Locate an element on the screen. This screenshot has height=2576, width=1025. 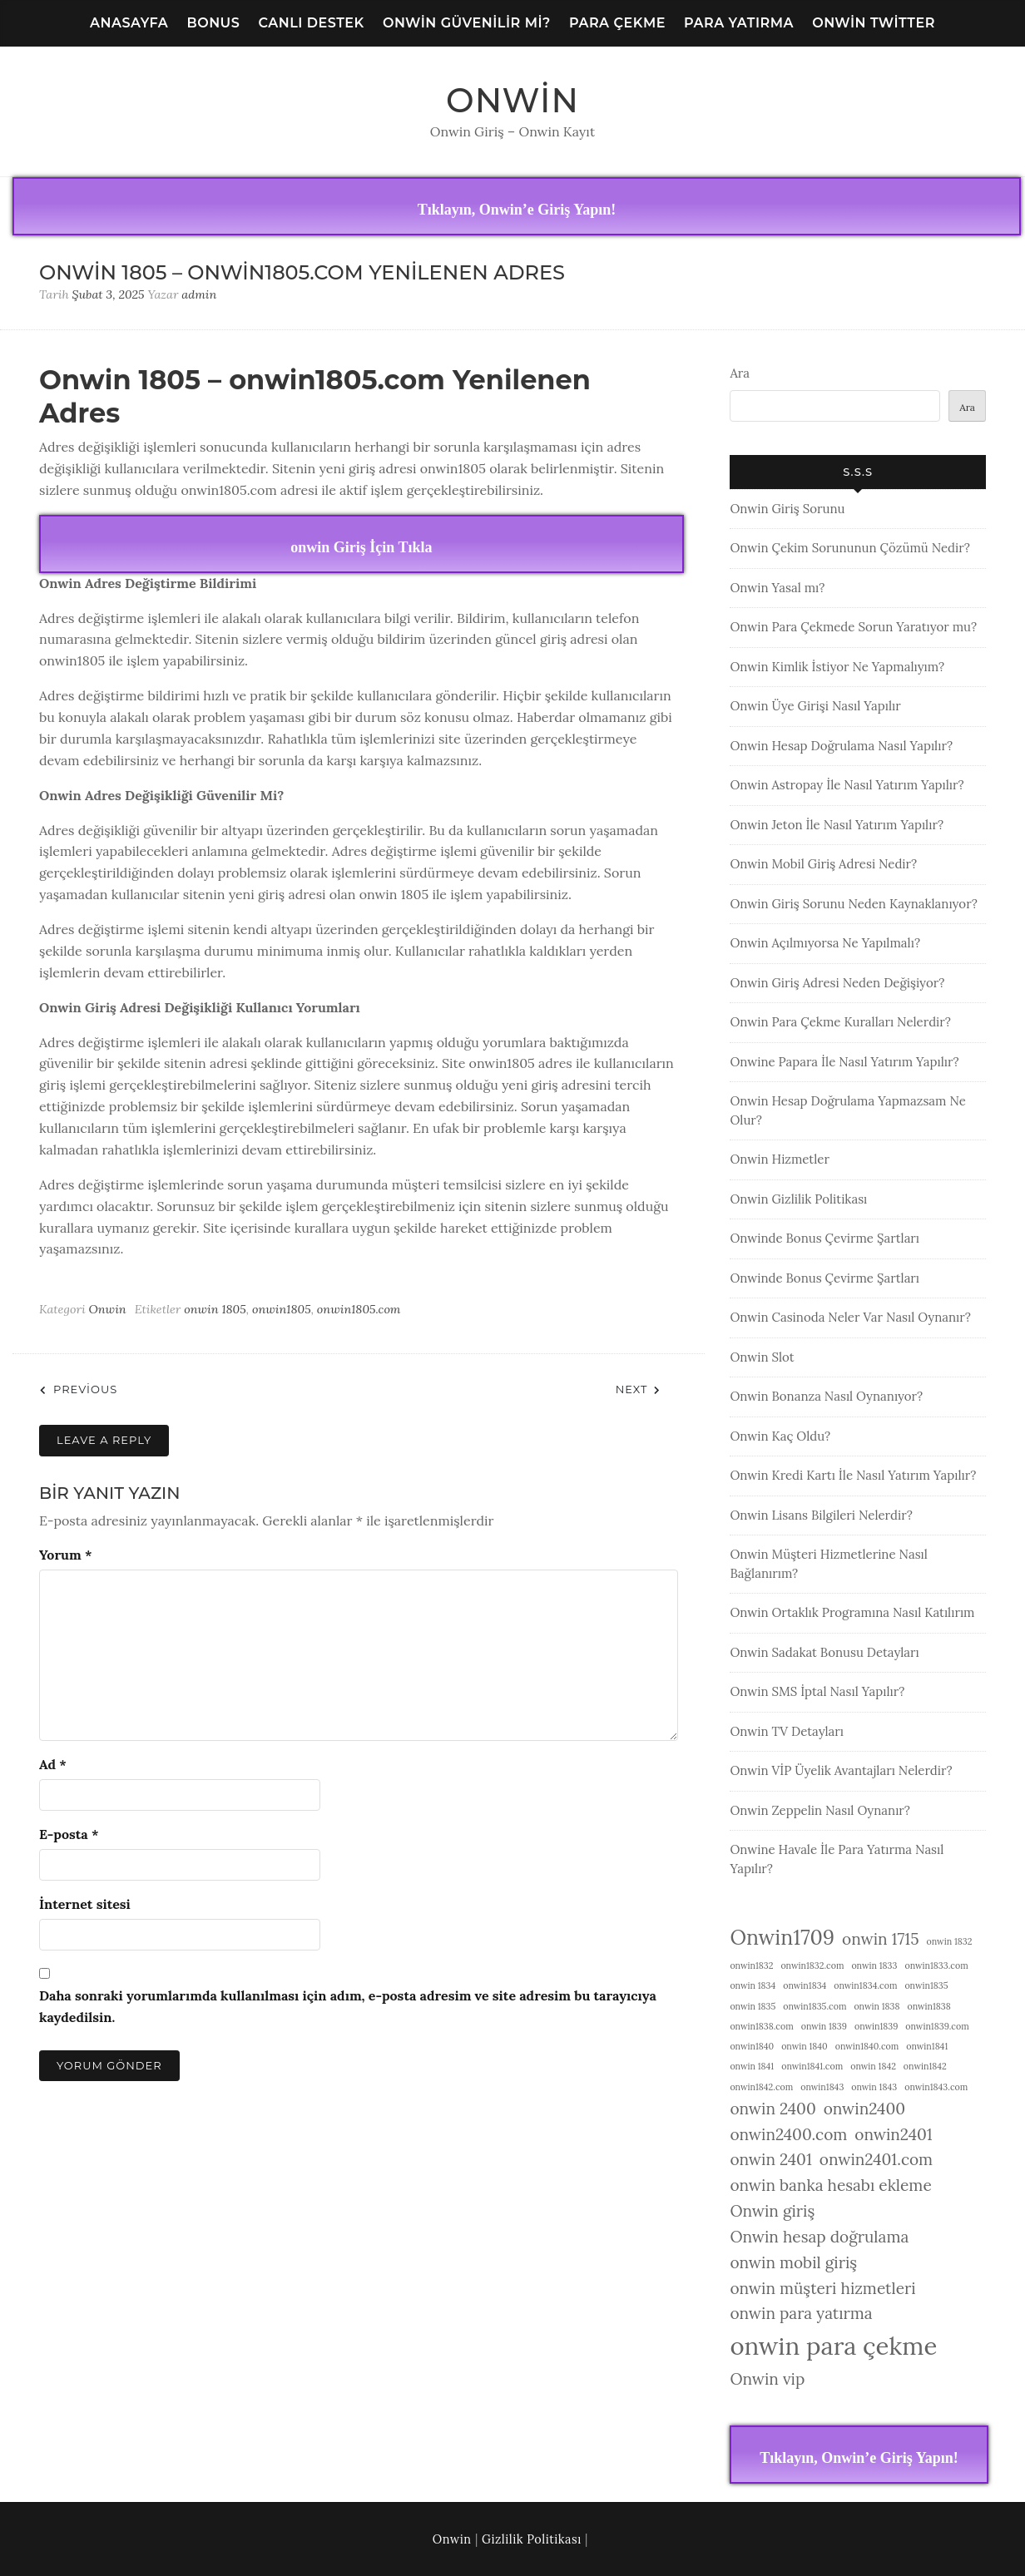
Onwin Twitter is located at coordinates (873, 23).